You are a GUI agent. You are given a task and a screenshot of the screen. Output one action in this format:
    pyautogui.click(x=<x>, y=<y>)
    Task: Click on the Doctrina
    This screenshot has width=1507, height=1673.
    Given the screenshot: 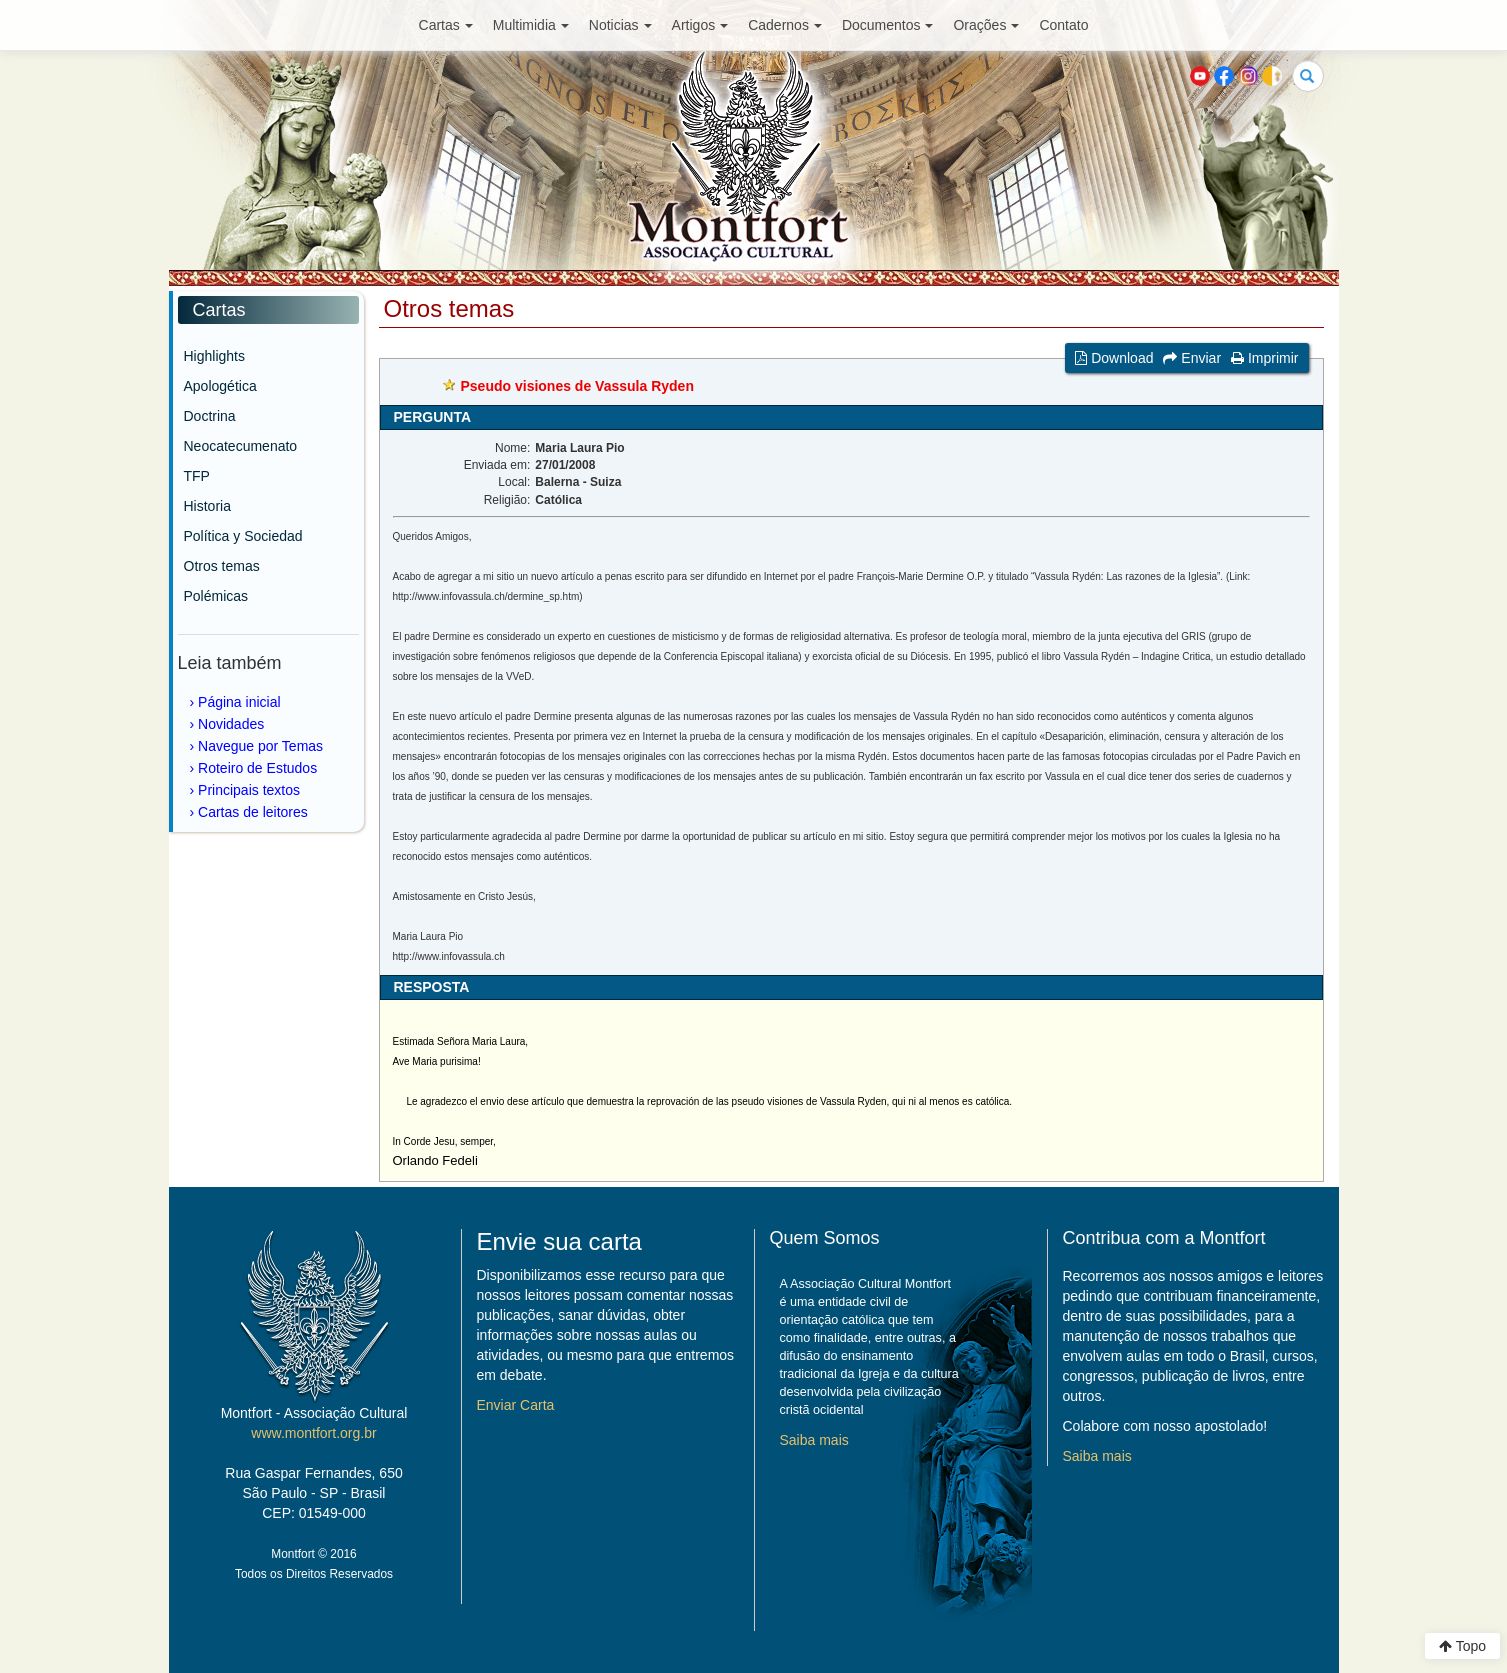 What is the action you would take?
    pyautogui.click(x=210, y=416)
    